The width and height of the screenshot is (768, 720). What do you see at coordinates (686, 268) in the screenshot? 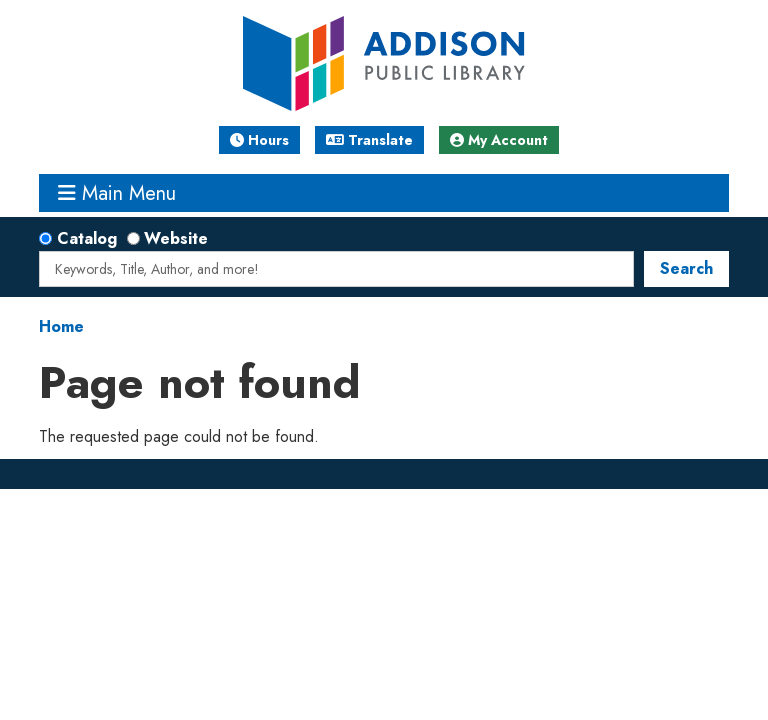
I see `Search` at bounding box center [686, 268].